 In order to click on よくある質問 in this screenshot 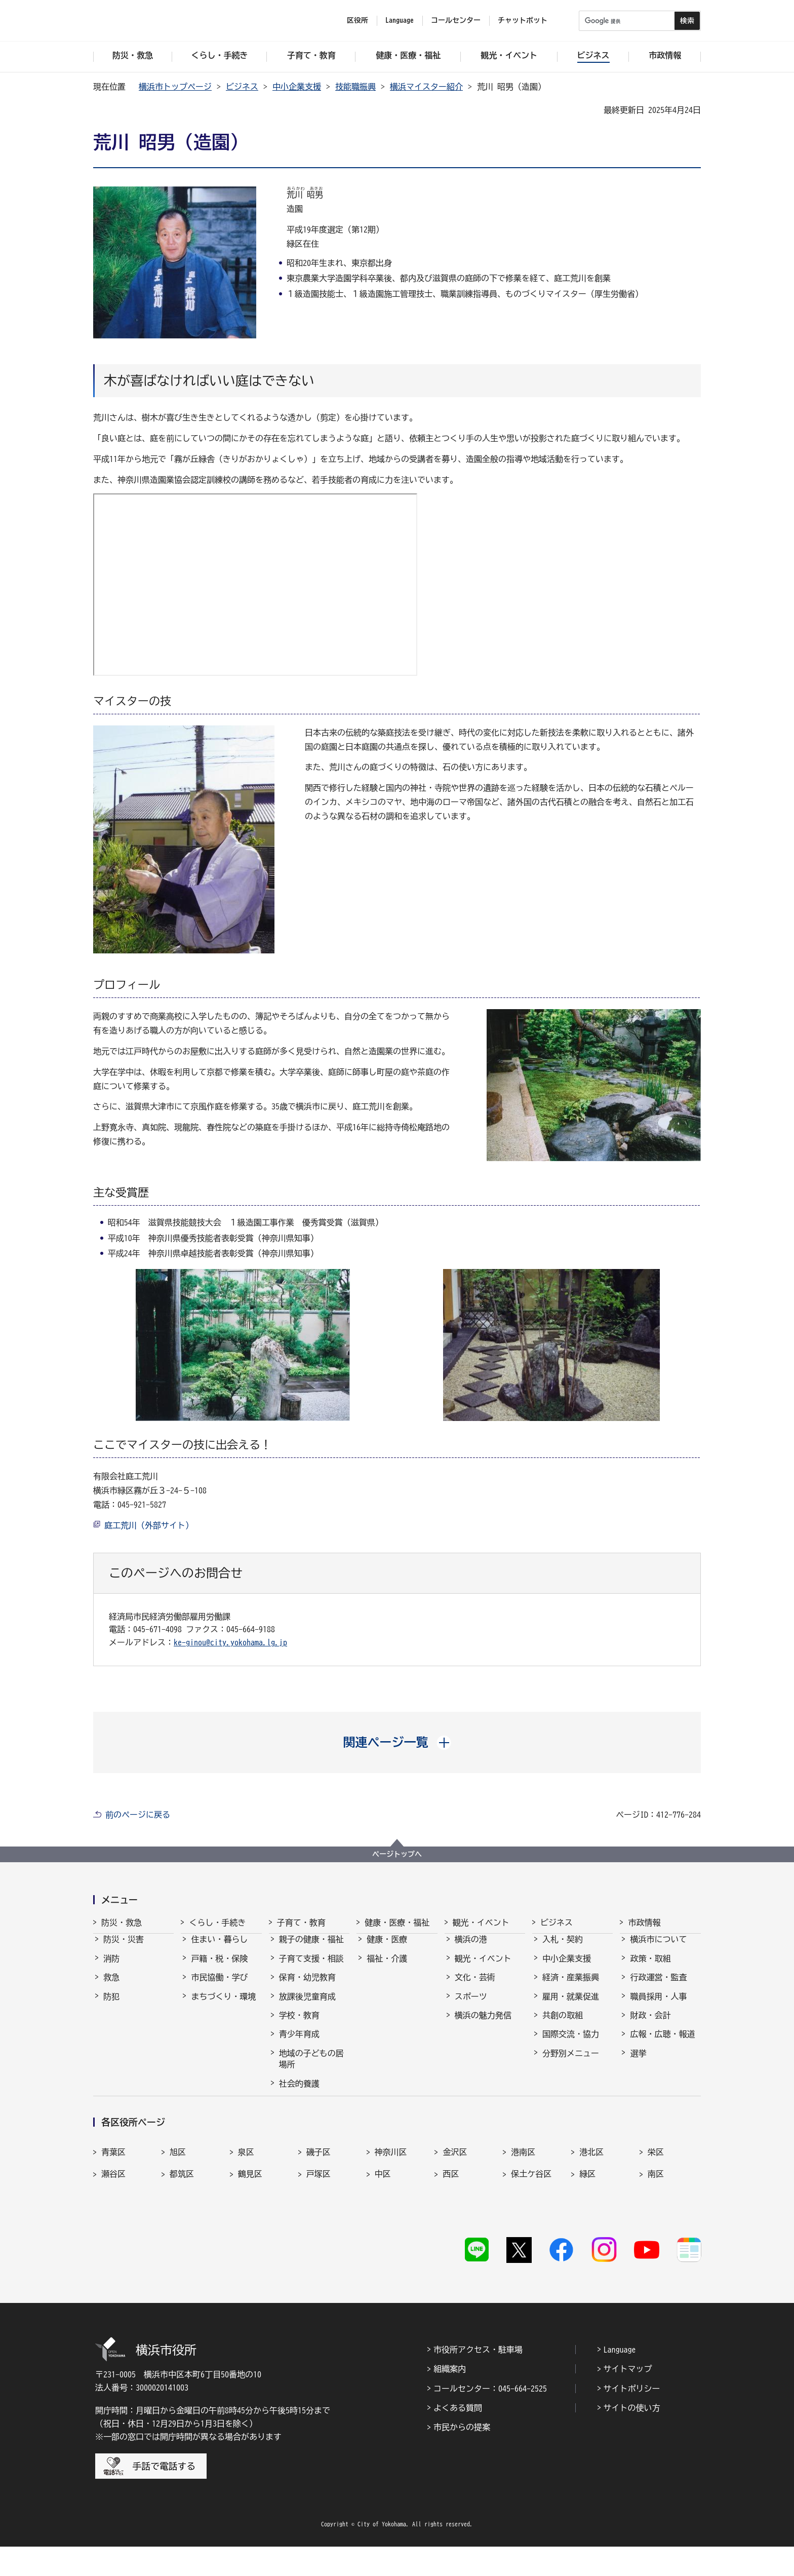, I will do `click(457, 2437)`.